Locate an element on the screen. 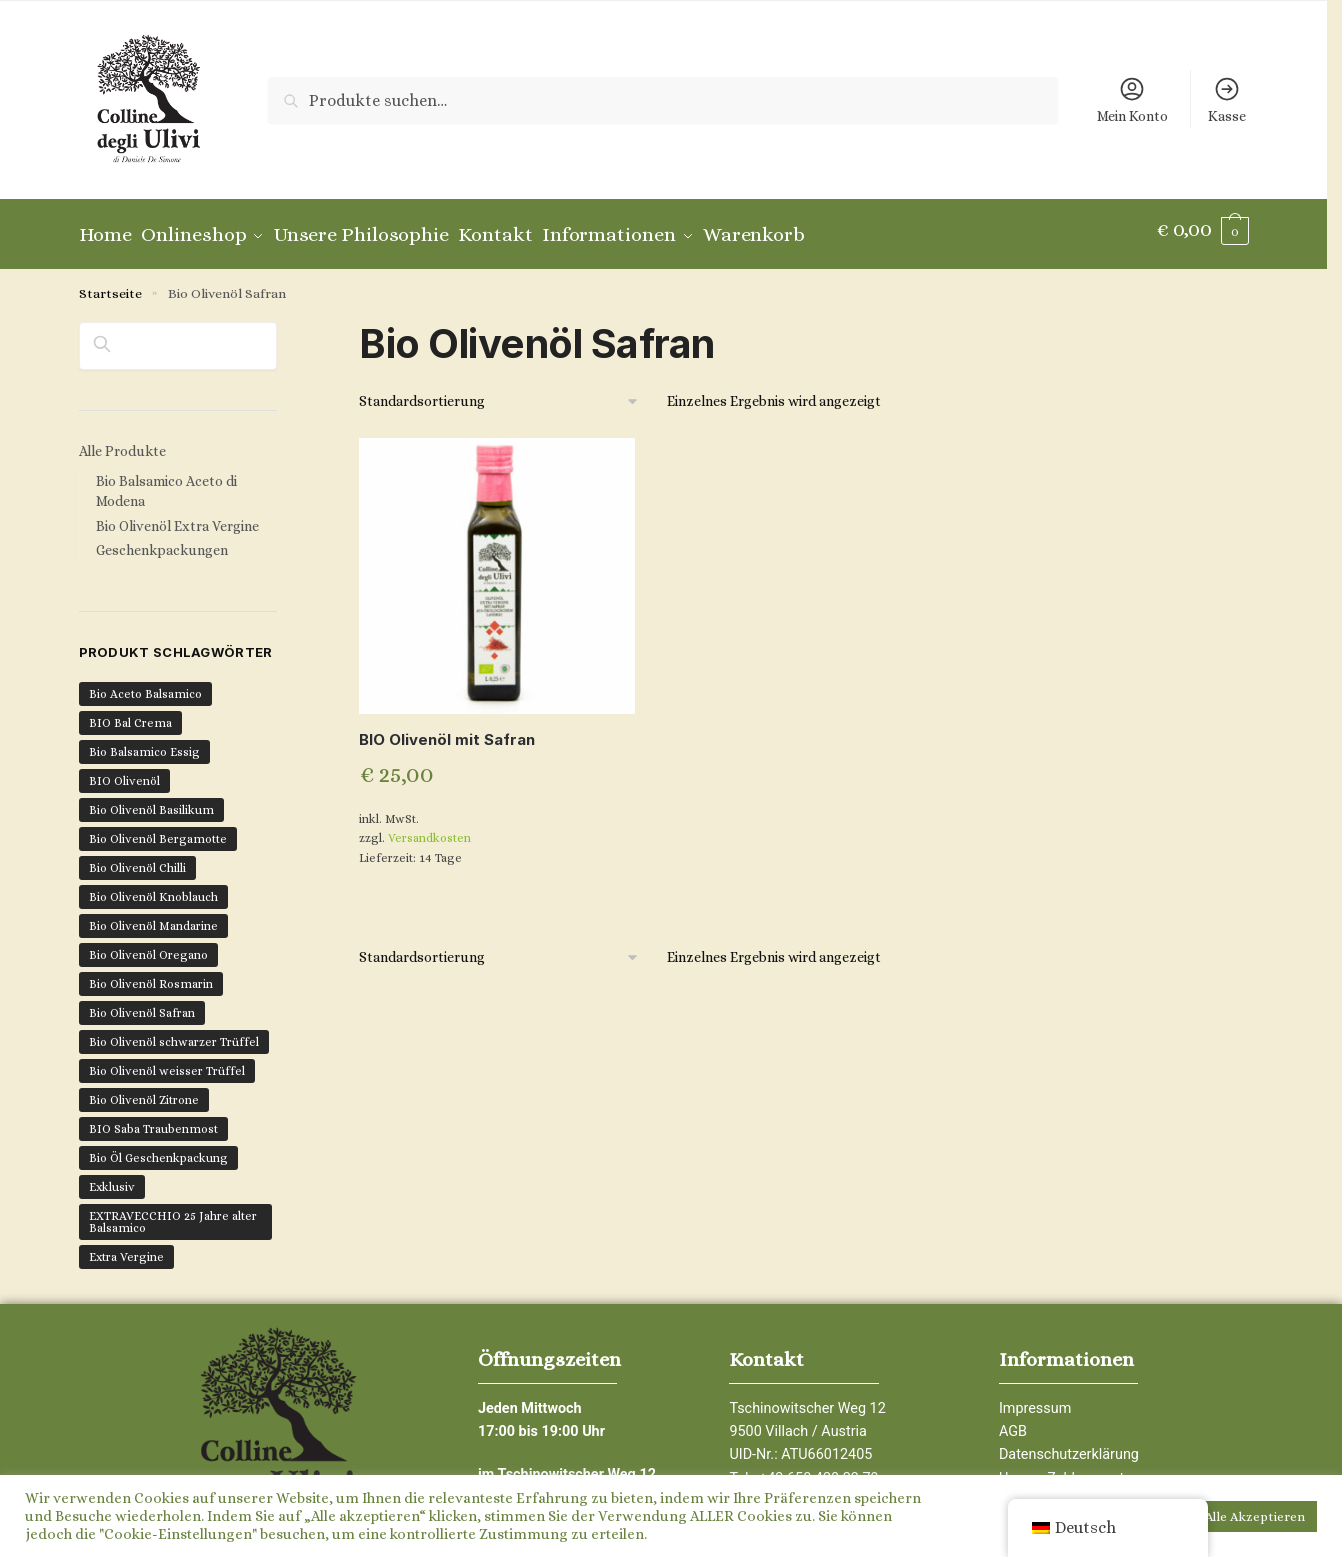  Bio Olivenöl Knoblauch [Bio Olivenöl Knoblauch (1 Produkt)] is located at coordinates (153, 887).